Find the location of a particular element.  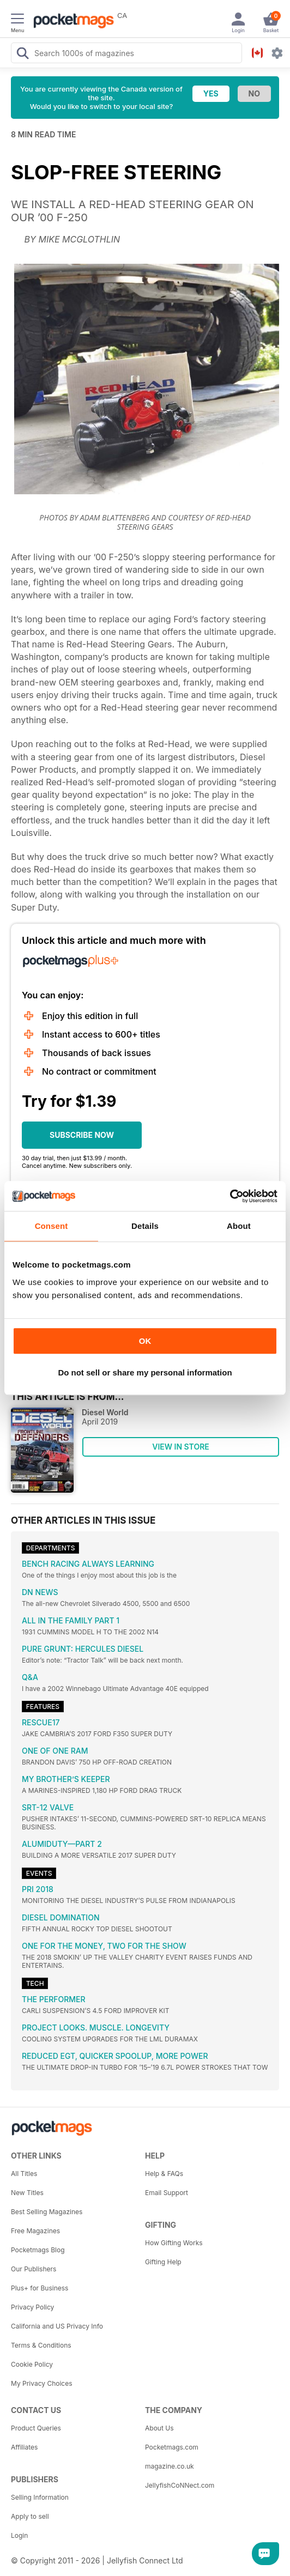

My Privacy Choices is located at coordinates (41, 2383).